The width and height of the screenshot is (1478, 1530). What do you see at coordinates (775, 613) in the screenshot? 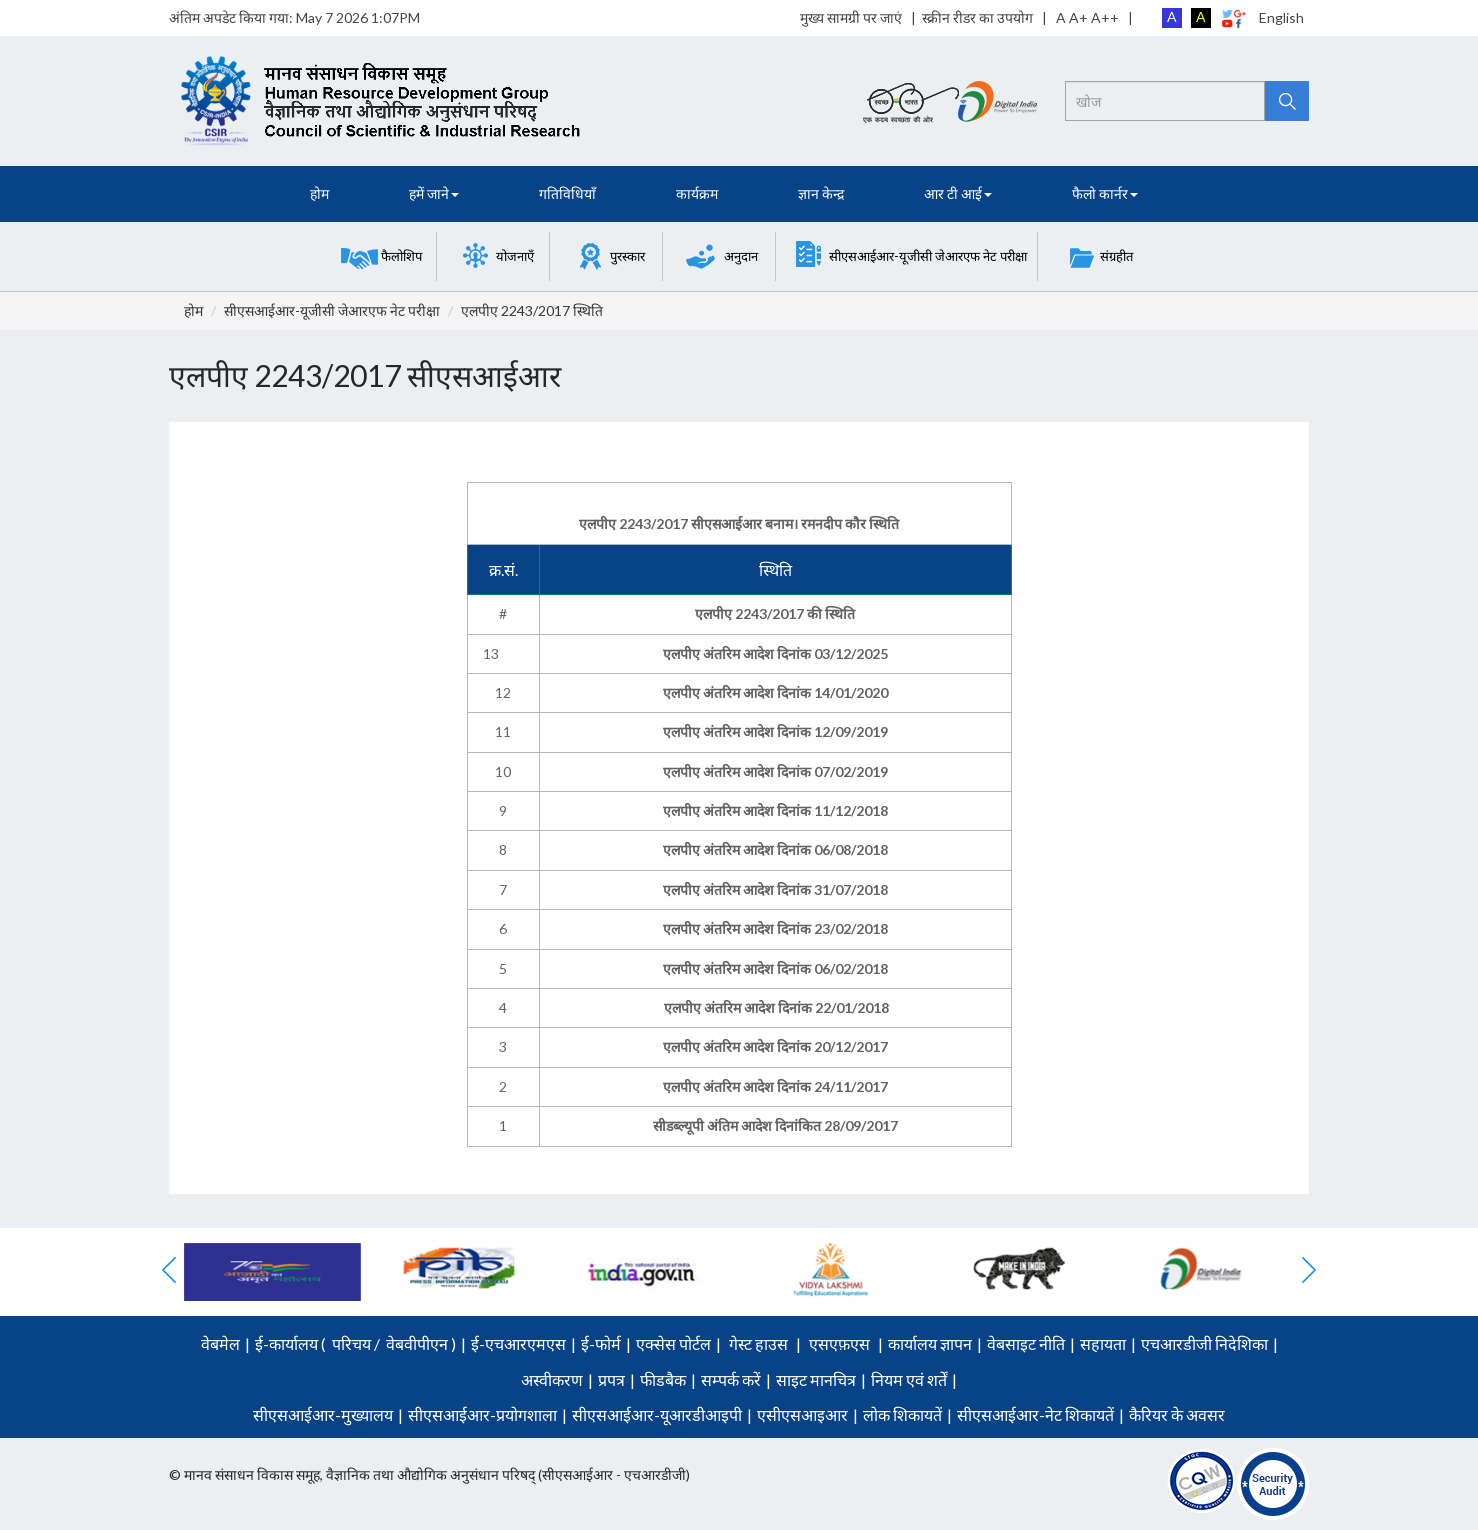
I see `एलपीए 2243/2017 की स्थिति` at bounding box center [775, 613].